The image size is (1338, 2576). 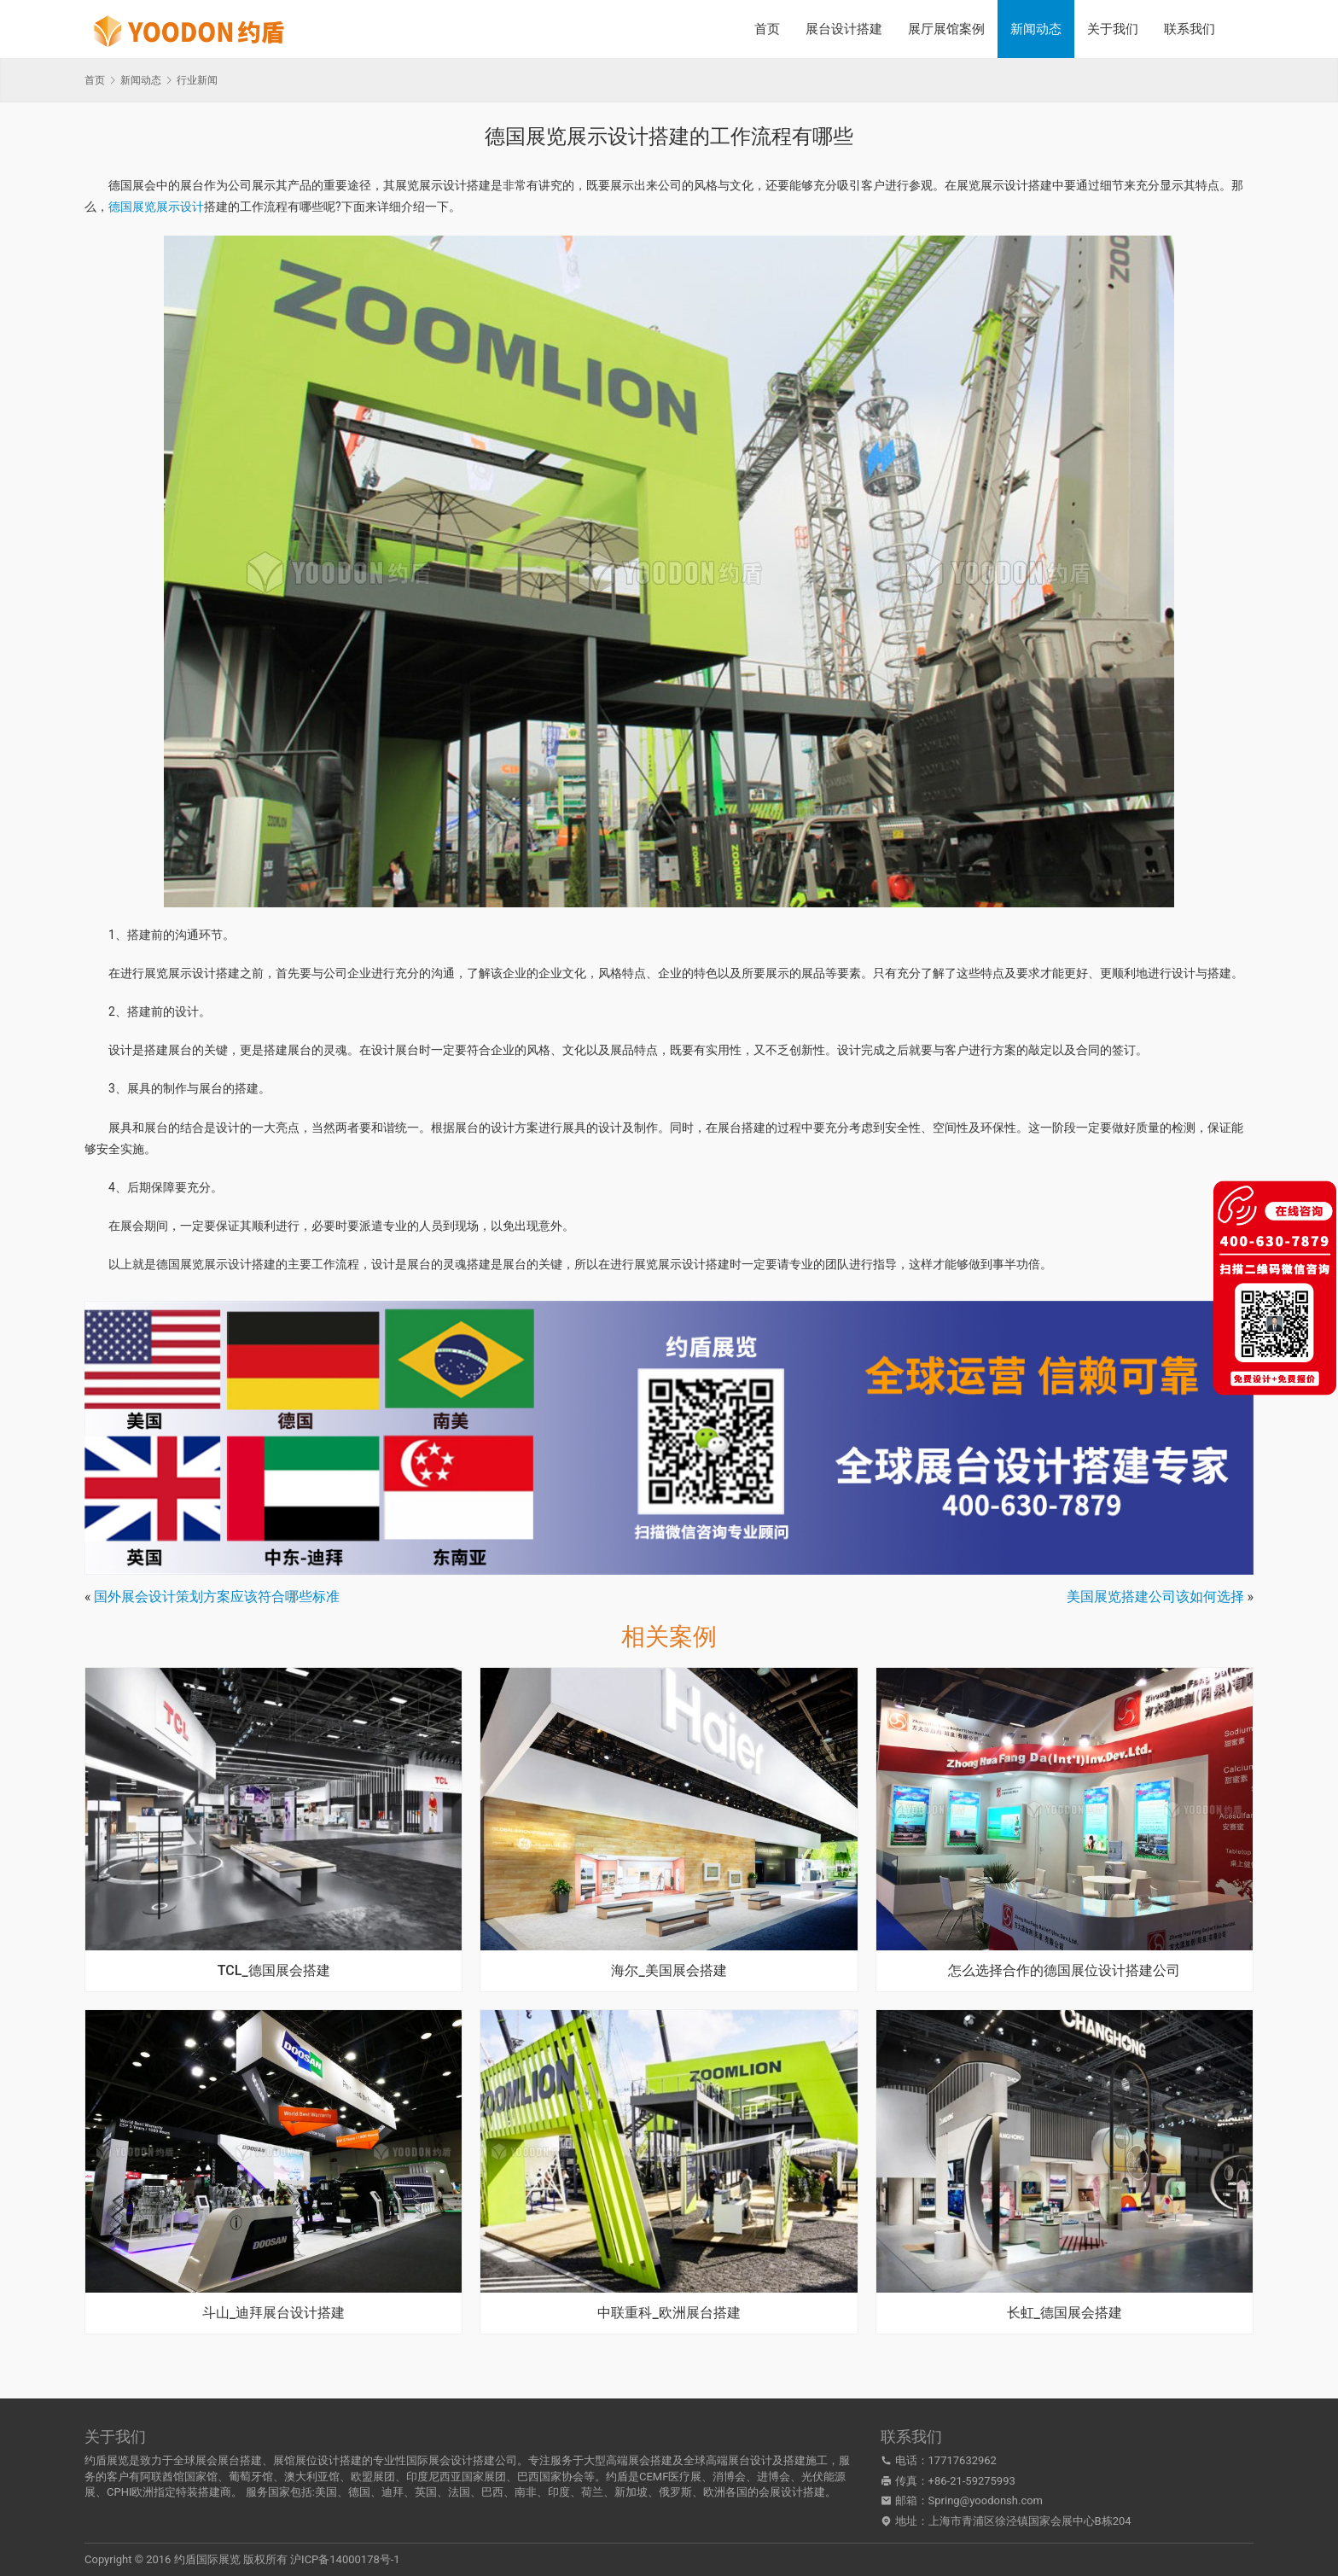 What do you see at coordinates (1189, 29) in the screenshot?
I see `联系我们` at bounding box center [1189, 29].